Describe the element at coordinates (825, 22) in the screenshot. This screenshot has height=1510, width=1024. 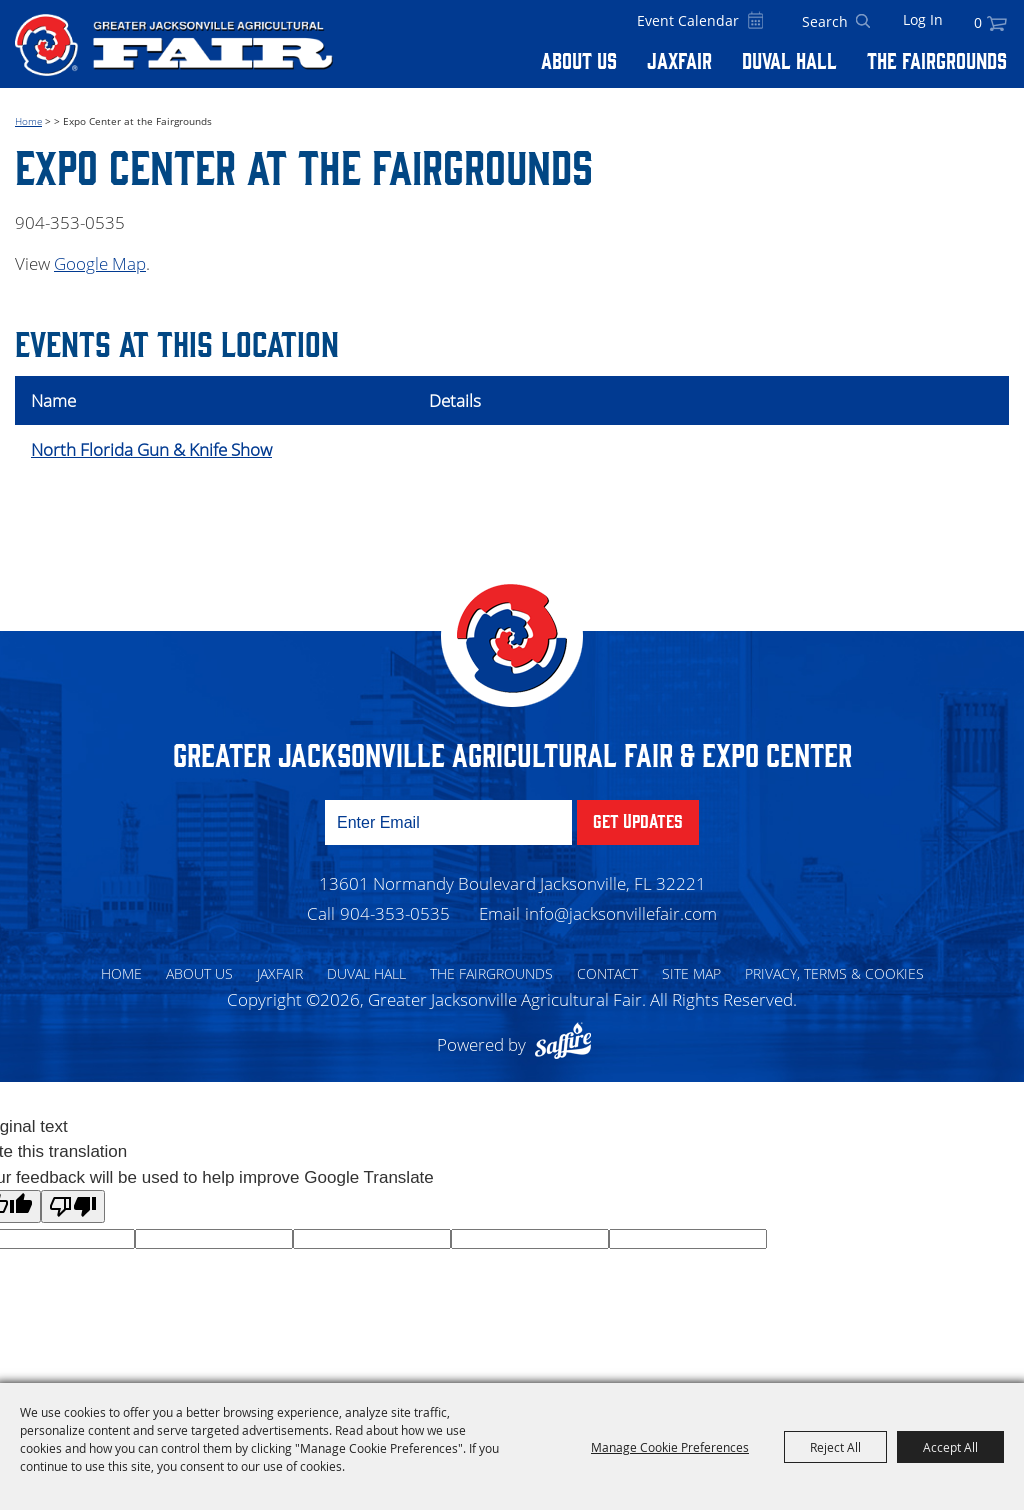
I see `[Search Website]` at that location.